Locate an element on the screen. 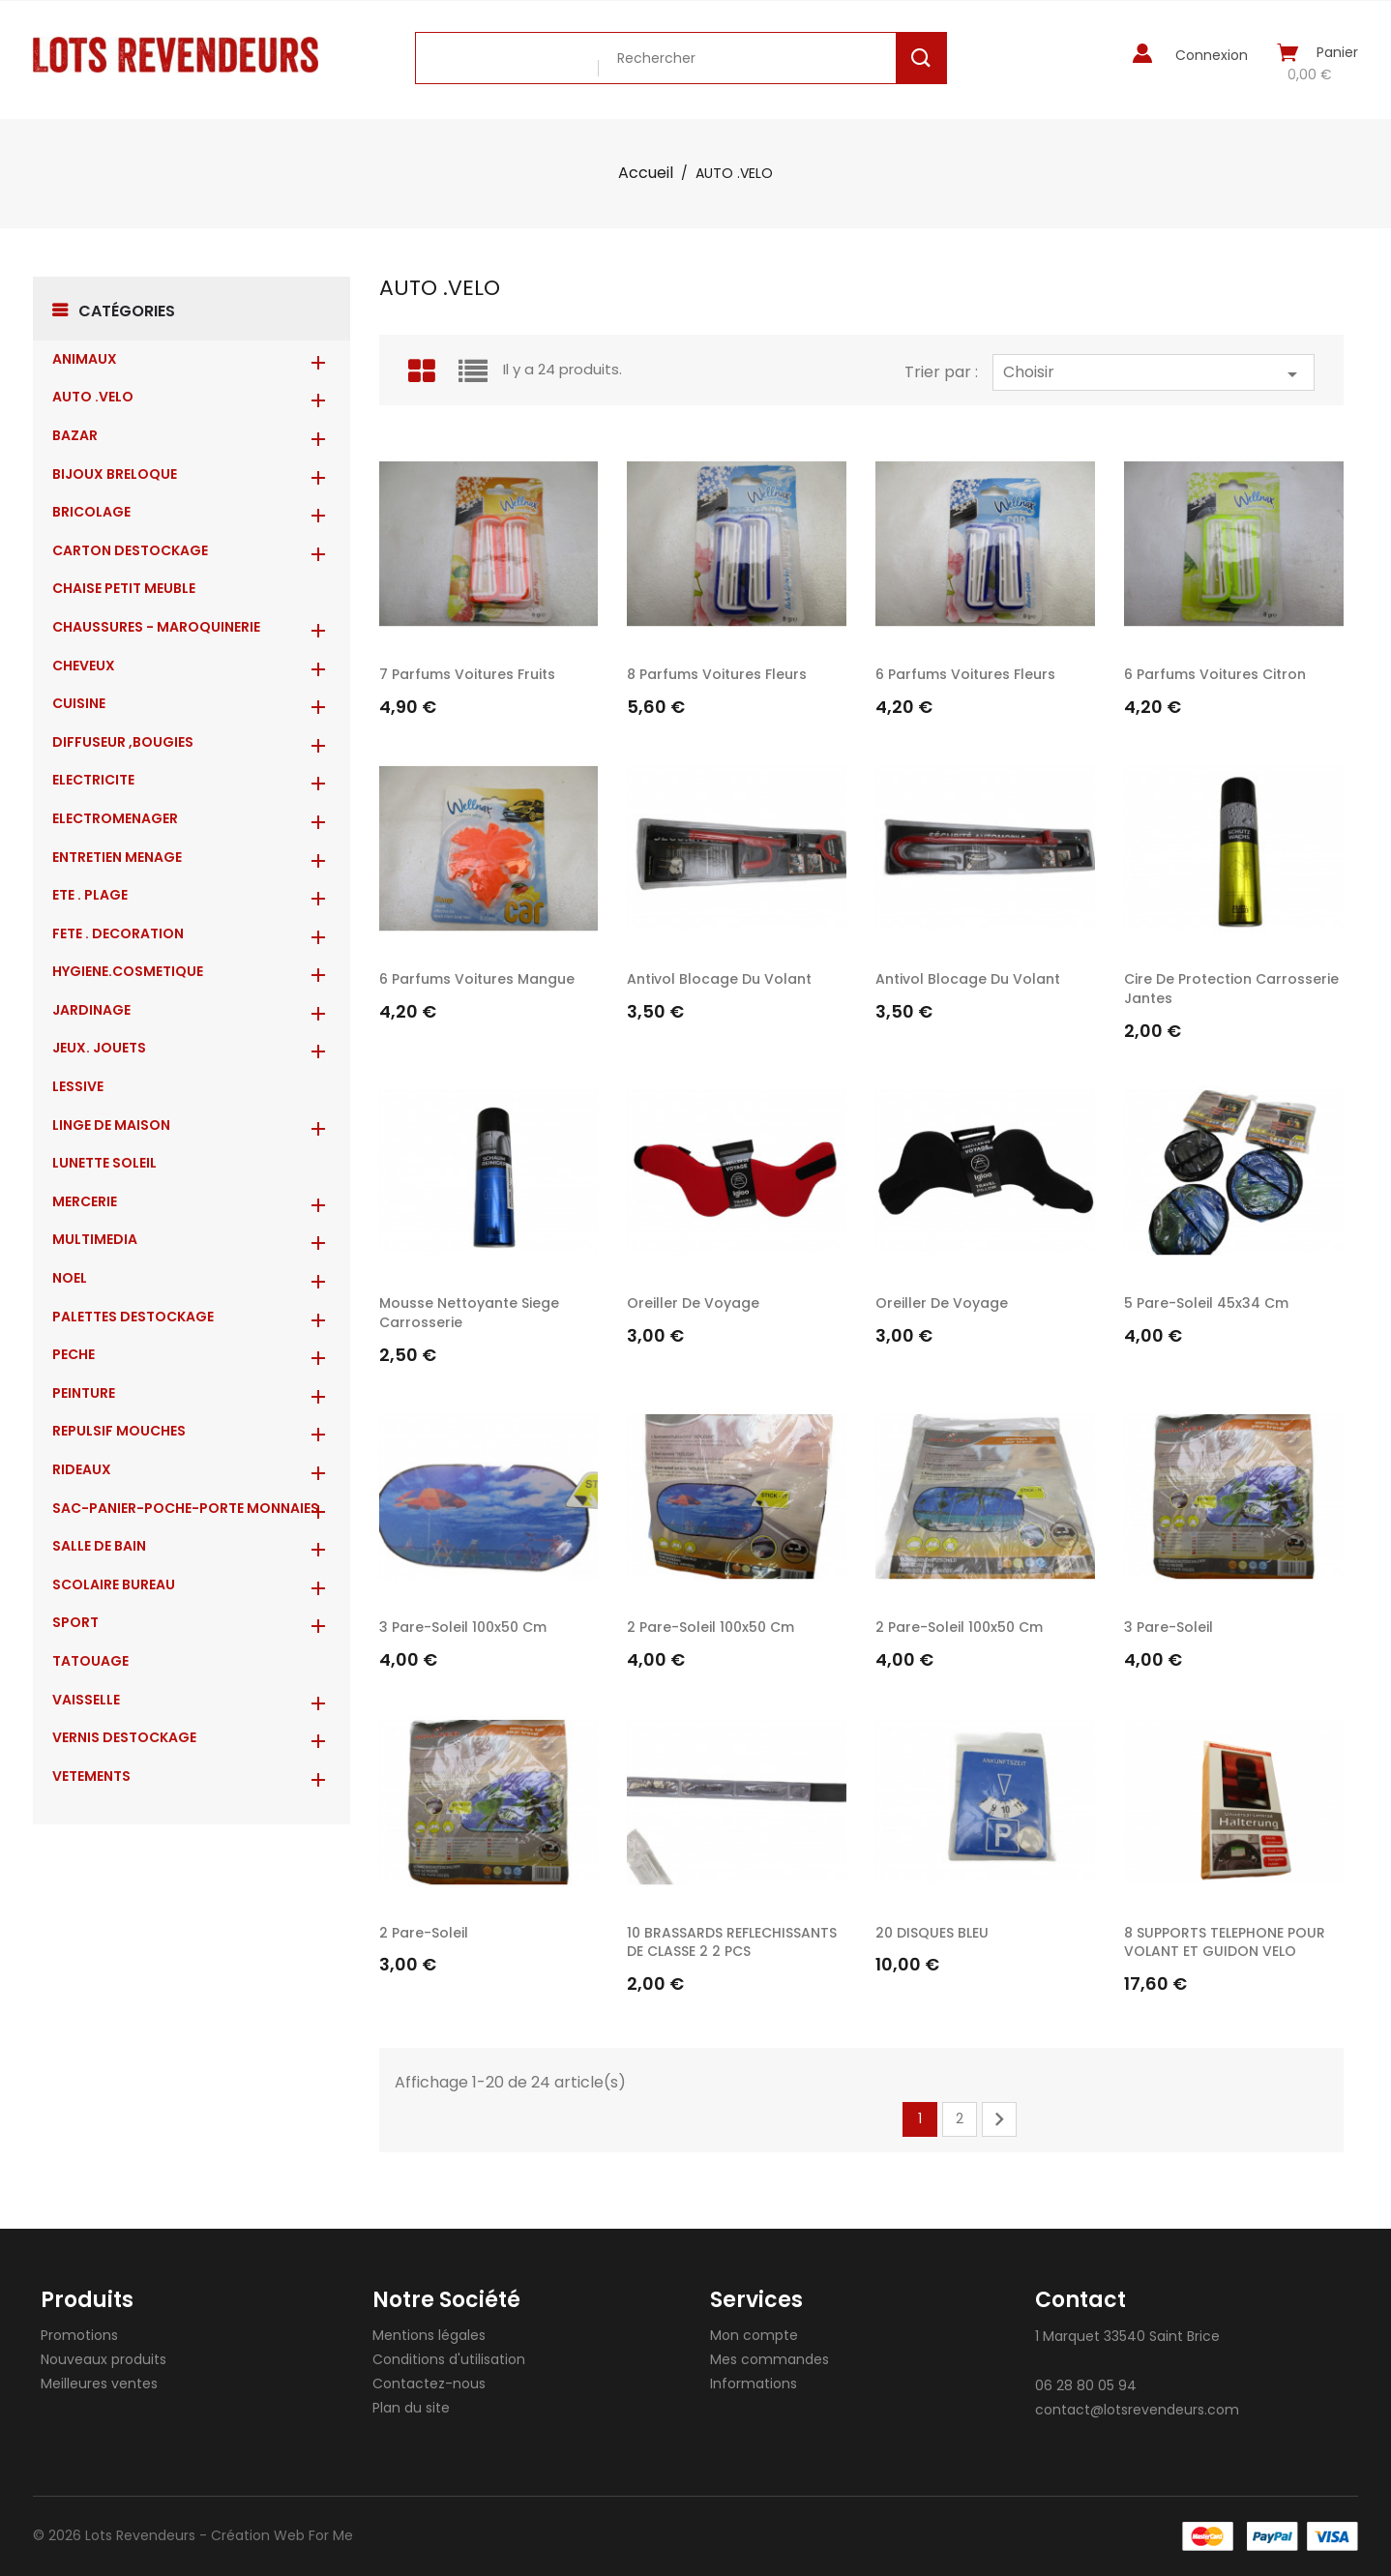 The height and width of the screenshot is (2576, 1391). 7 Parfums voitures fruits is located at coordinates (467, 674).